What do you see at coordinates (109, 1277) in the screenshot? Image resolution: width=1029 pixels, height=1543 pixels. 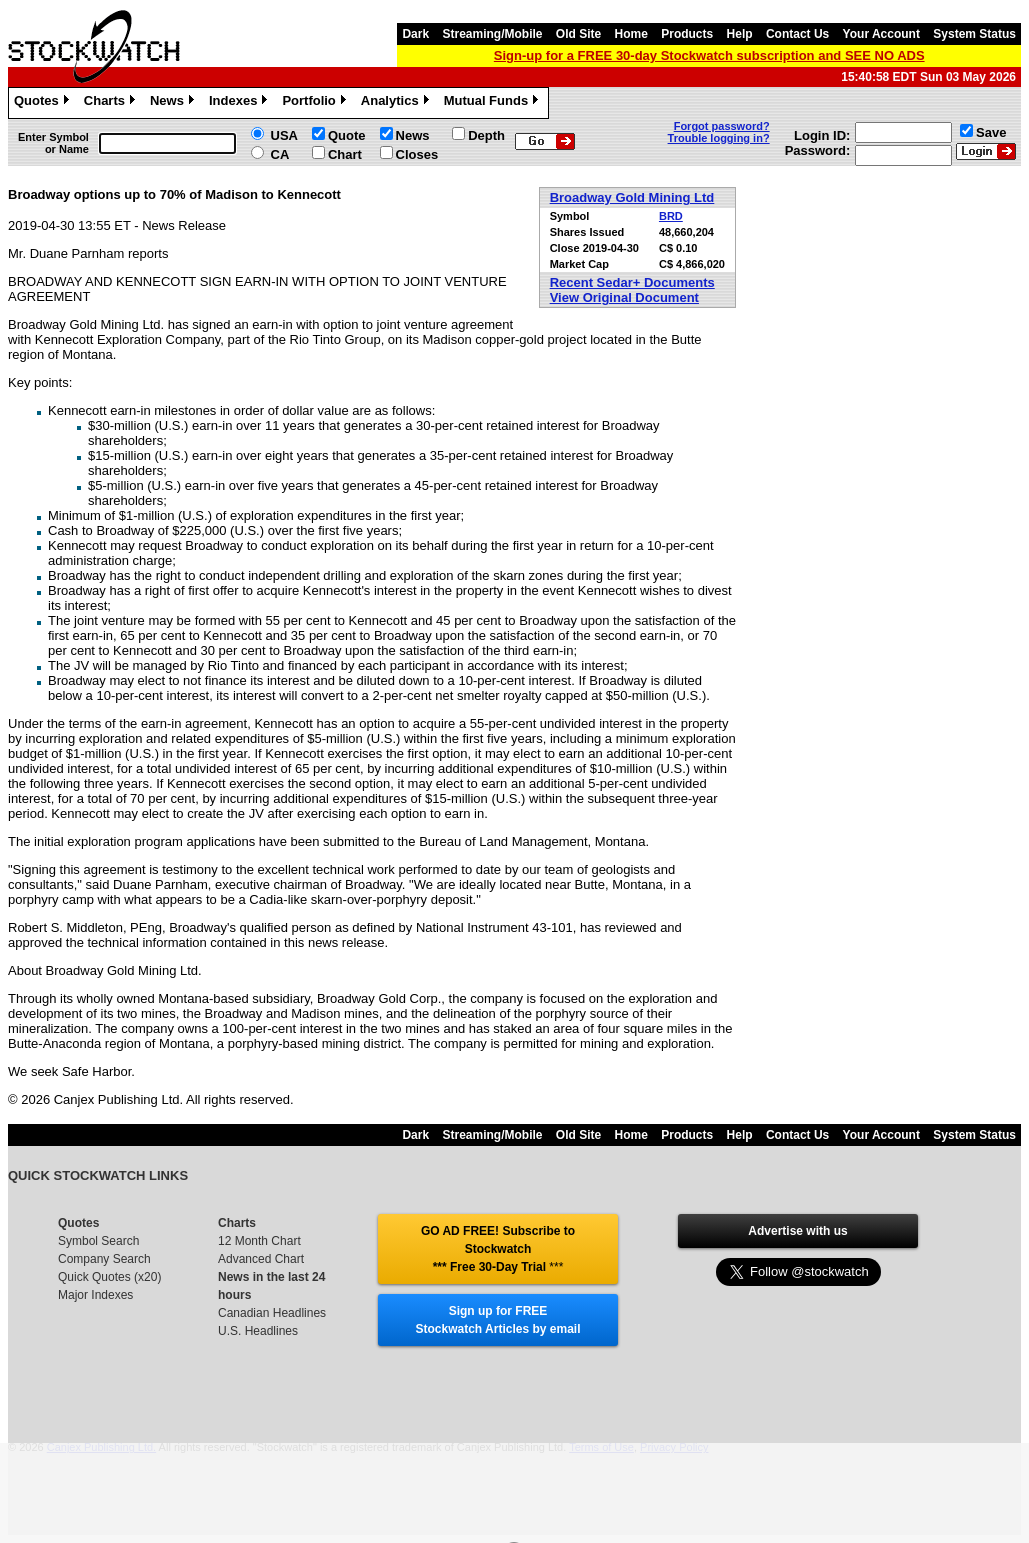 I see `Quick Quotes (x20)` at bounding box center [109, 1277].